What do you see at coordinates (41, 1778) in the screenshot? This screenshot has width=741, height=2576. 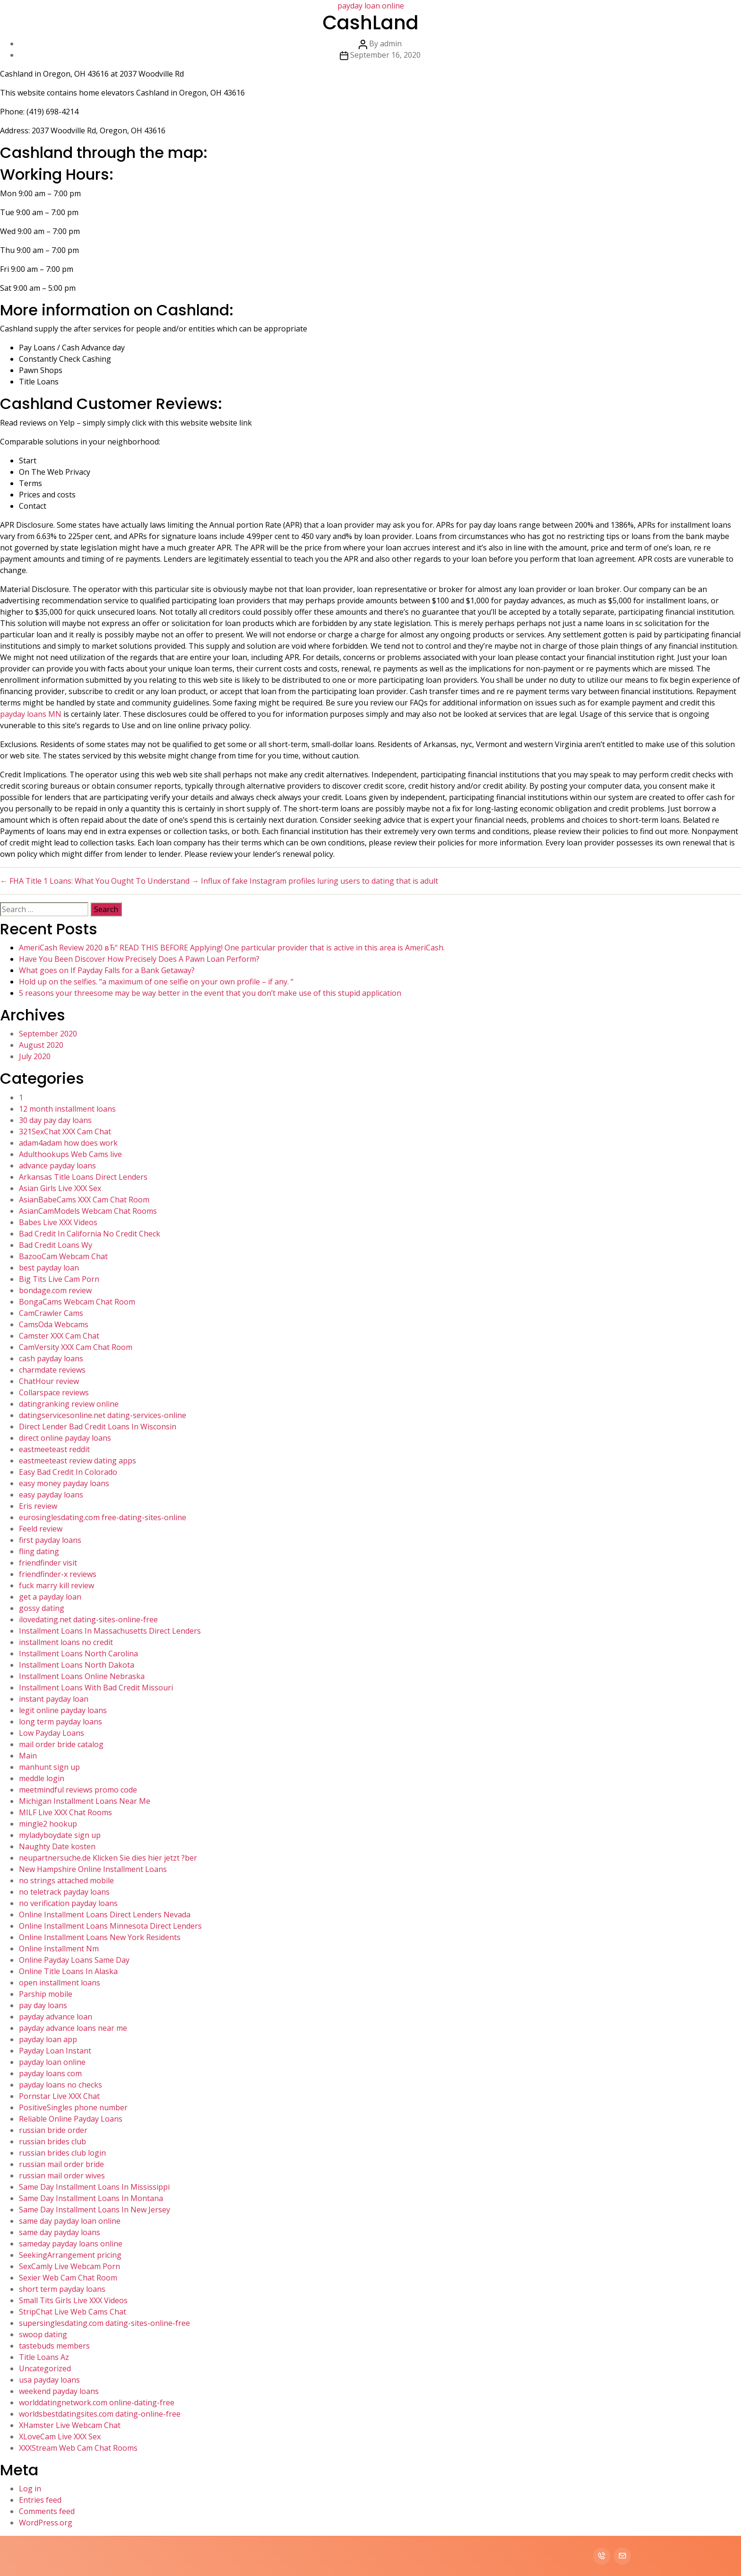 I see `meddle login` at bounding box center [41, 1778].